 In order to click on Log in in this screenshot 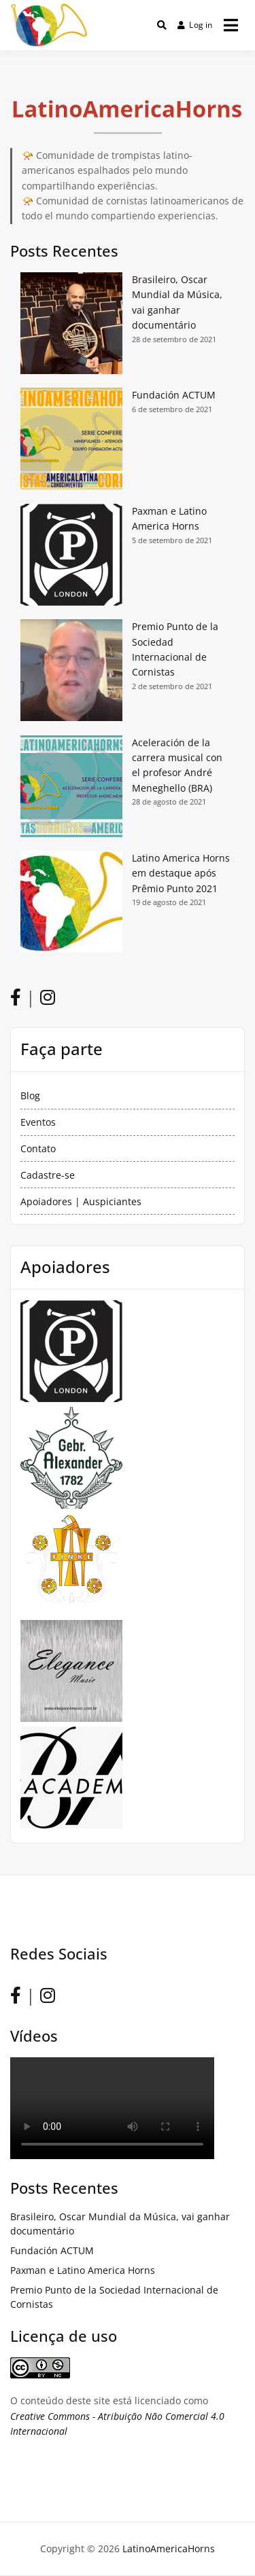, I will do `click(195, 25)`.